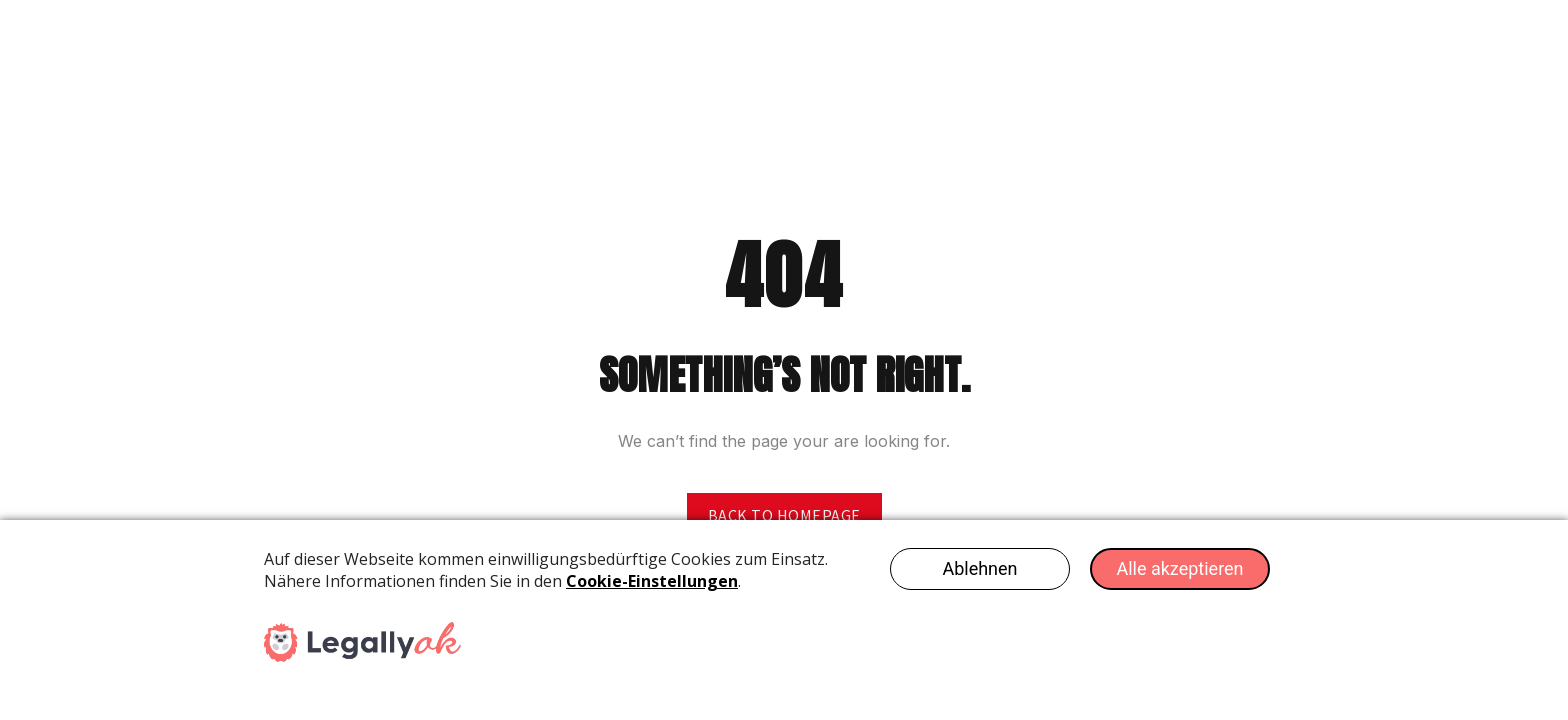 This screenshot has width=1568, height=720. What do you see at coordinates (784, 515) in the screenshot?
I see `Back to homepage` at bounding box center [784, 515].